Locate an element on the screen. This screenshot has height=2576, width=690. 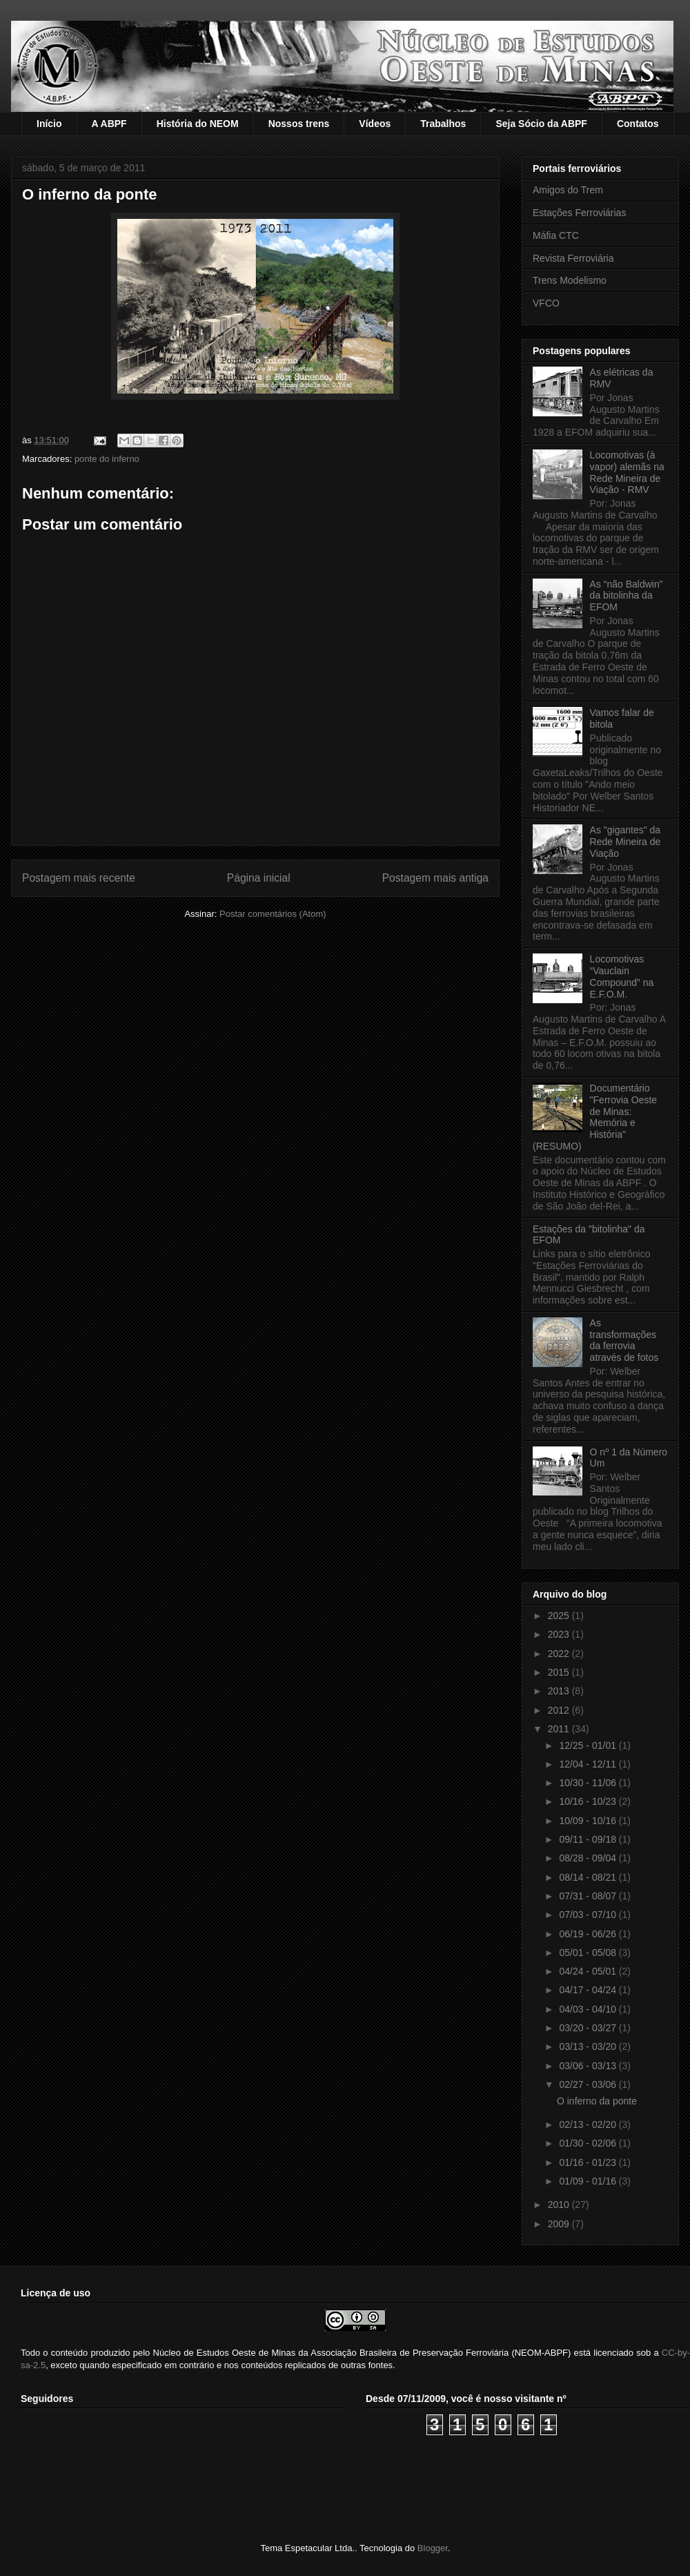
2015 is located at coordinates (560, 1672).